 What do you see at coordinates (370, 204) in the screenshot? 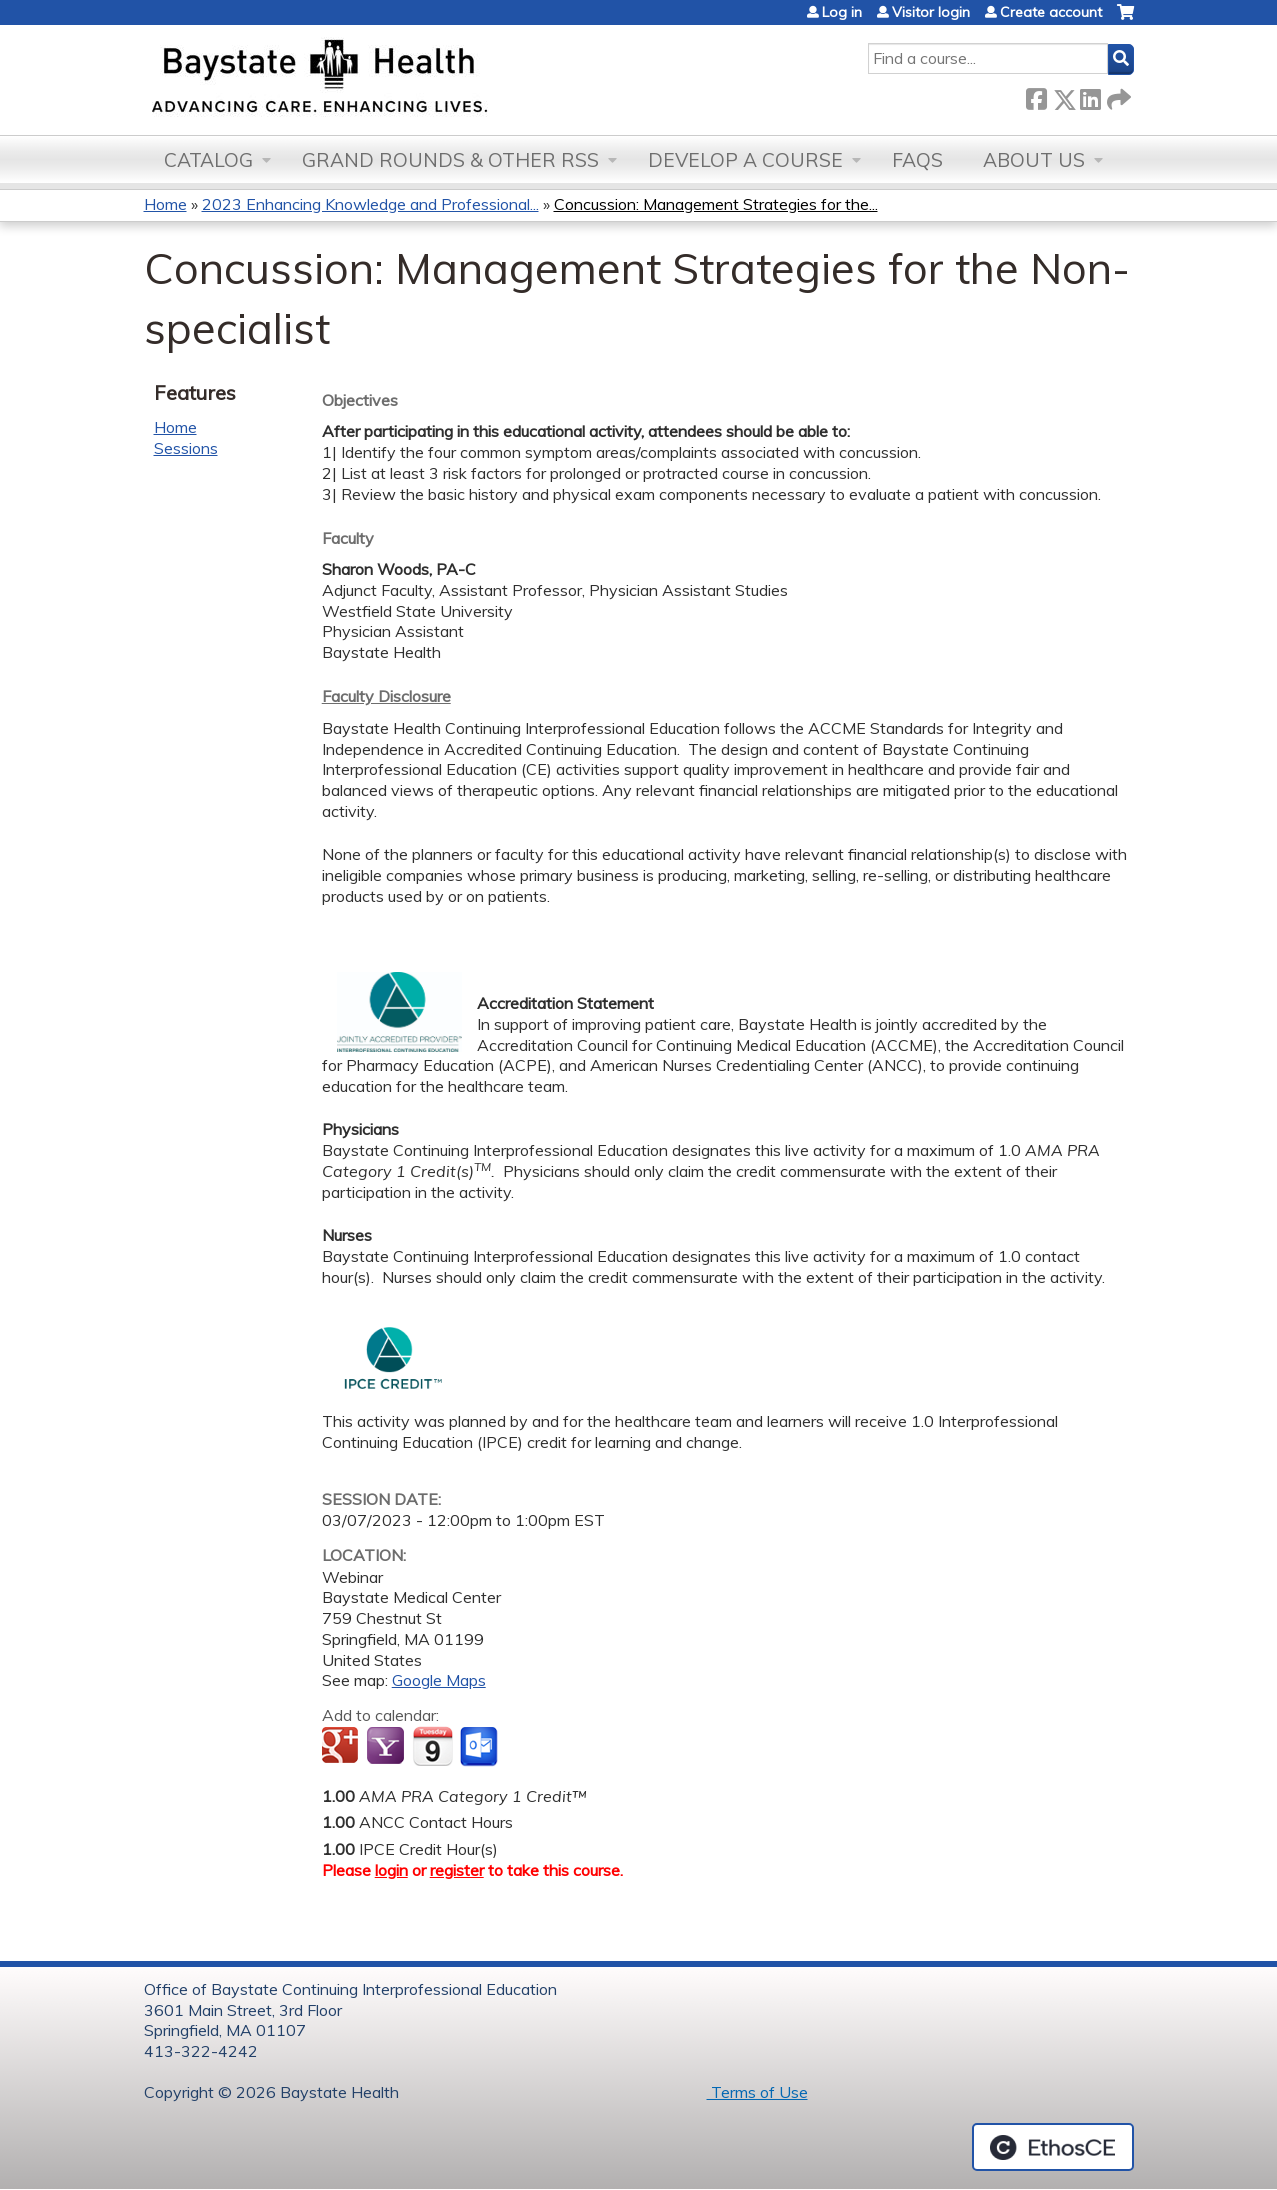
I see `2023 Enhancing Knowledge and Professional...` at bounding box center [370, 204].